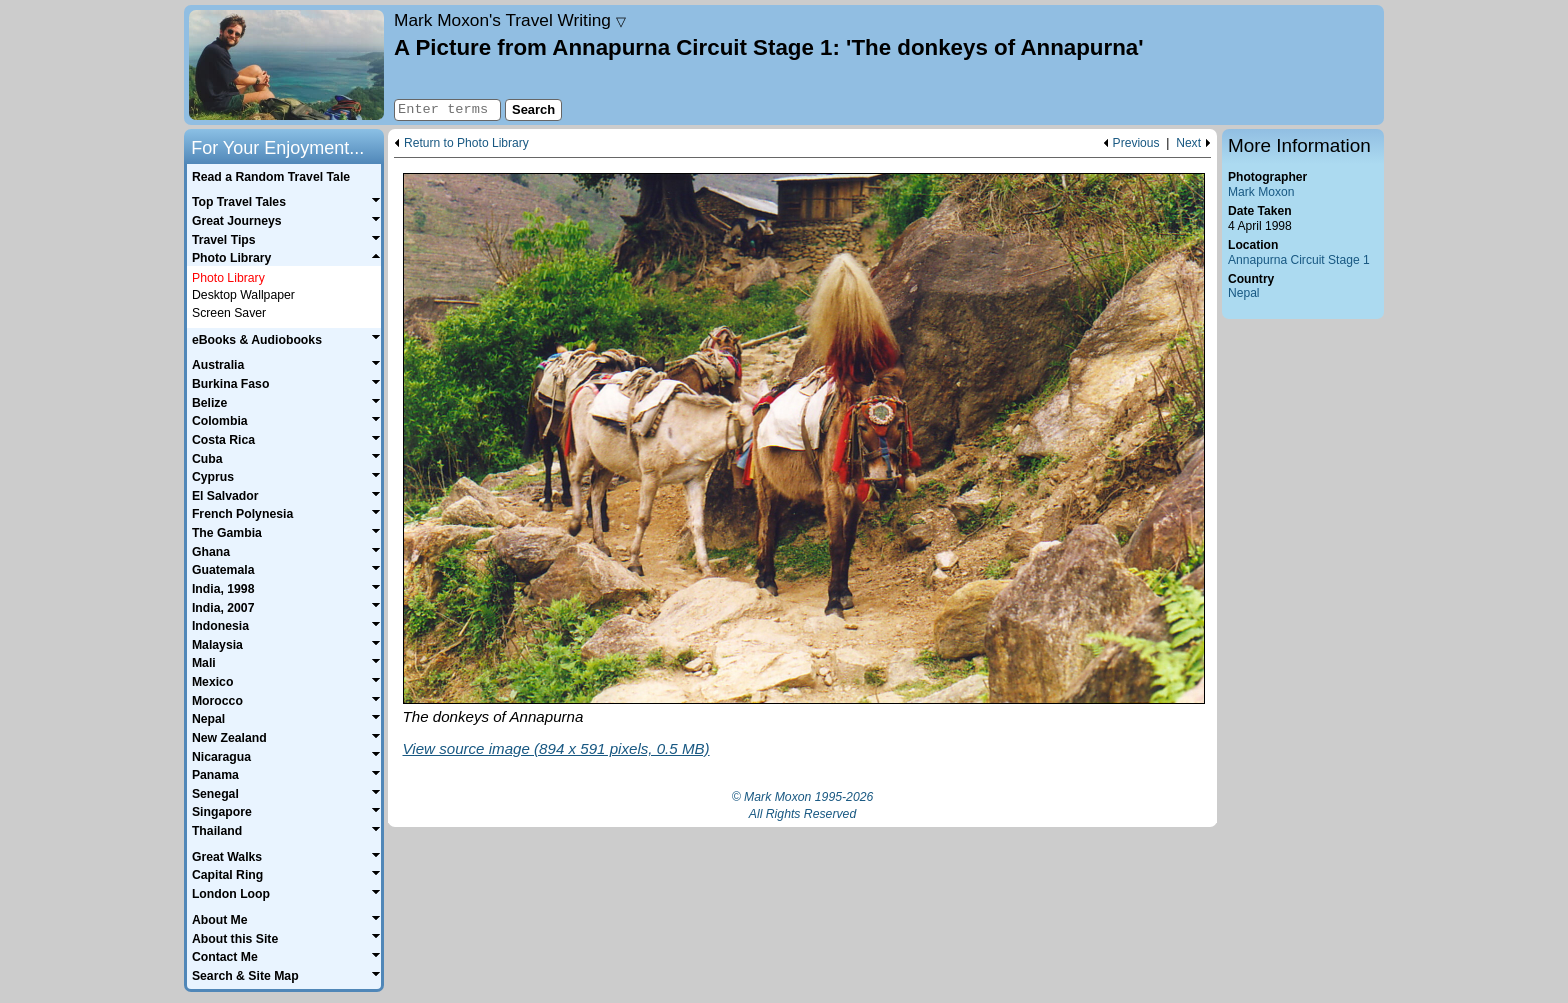  I want to click on Annapurna Circuit Stage 1, so click(1299, 260).